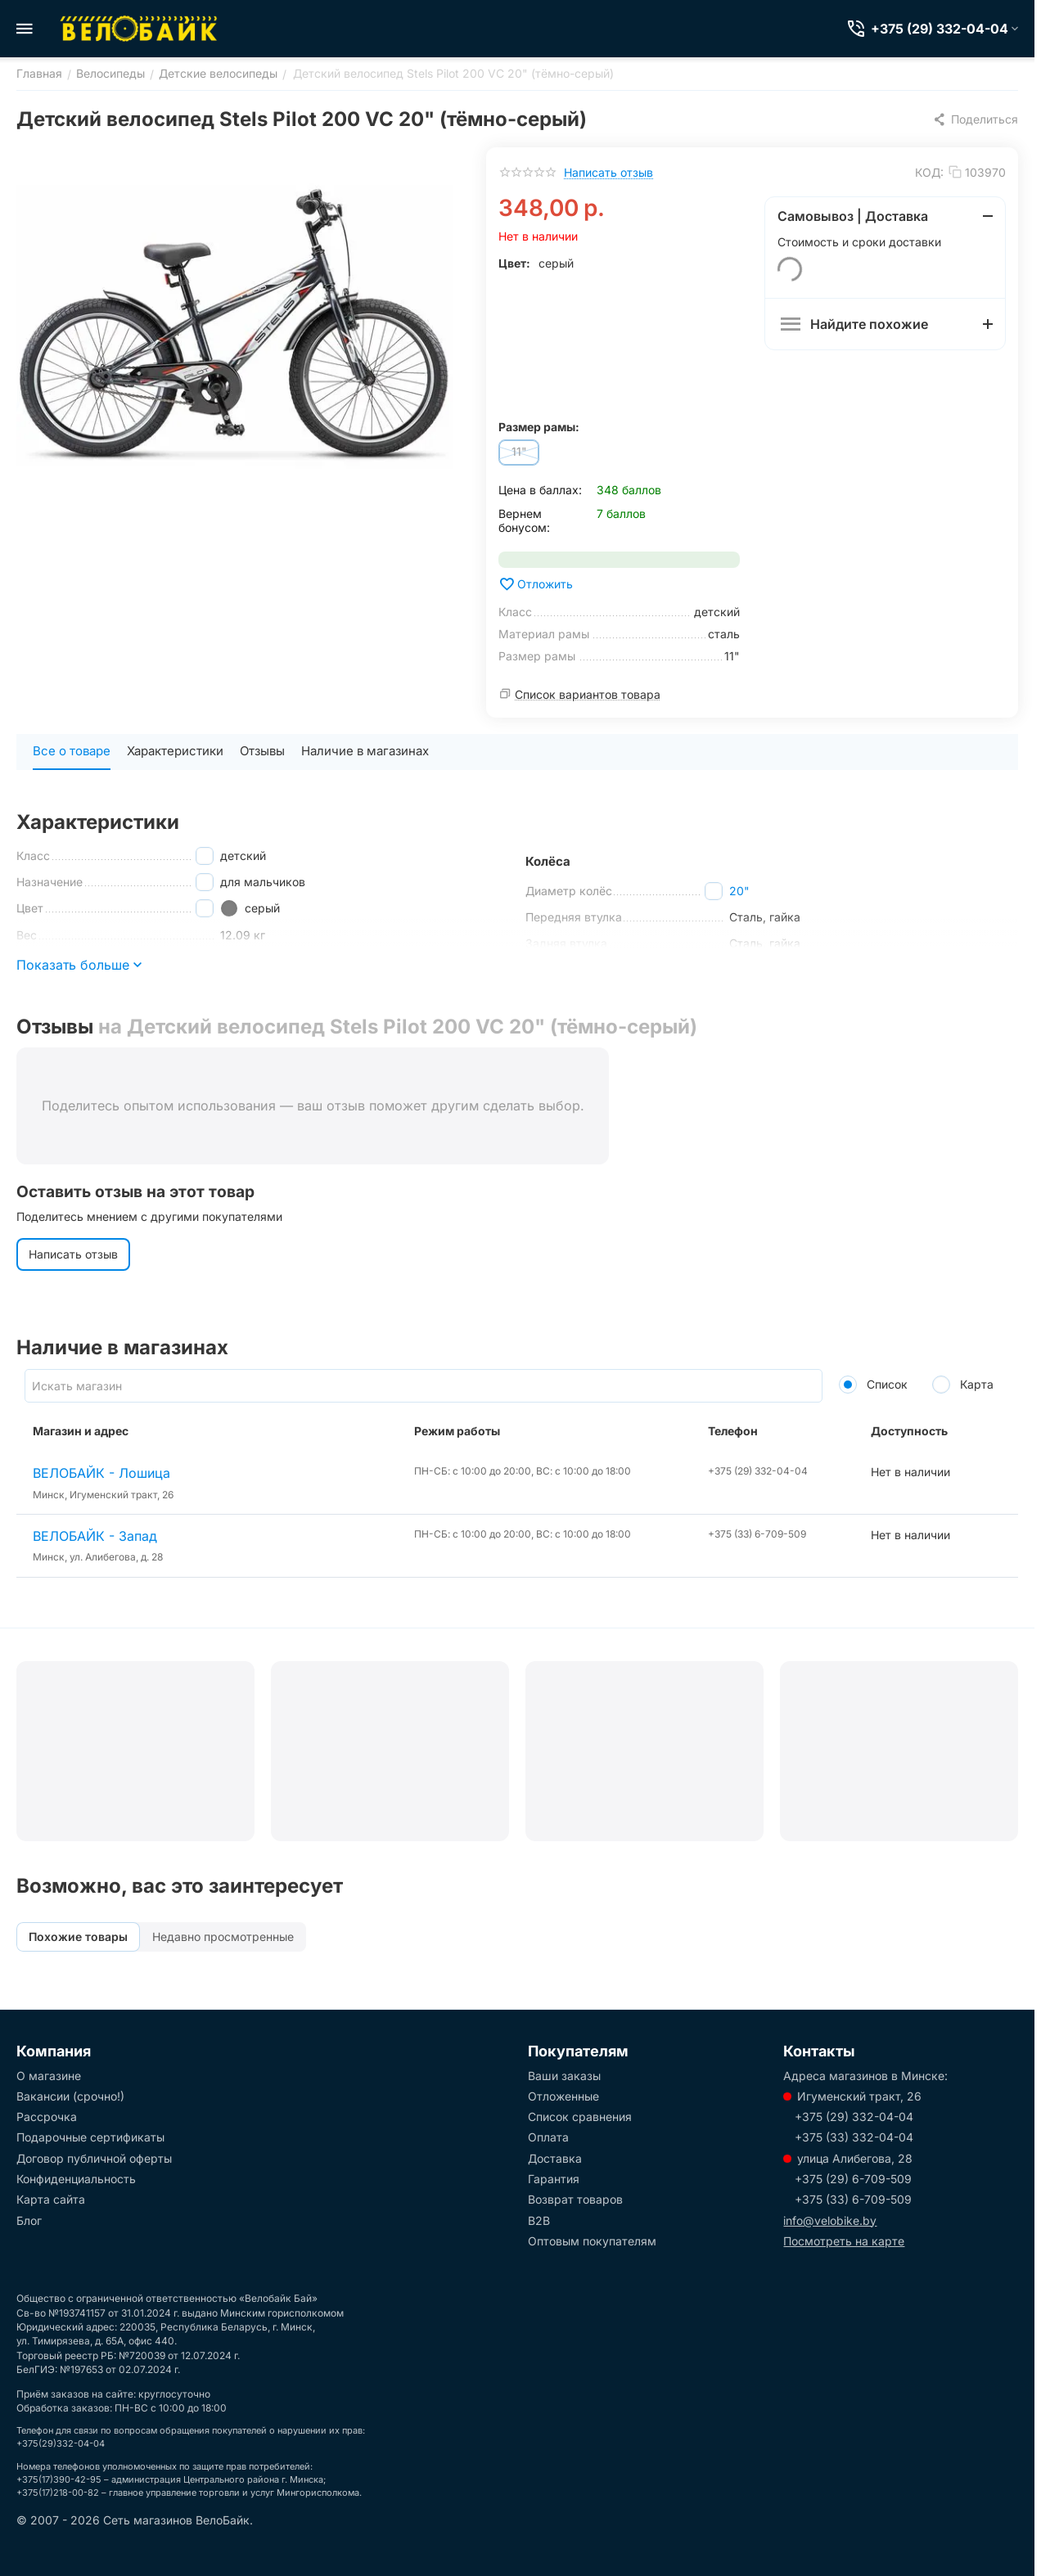 Image resolution: width=1041 pixels, height=2576 pixels. Describe the element at coordinates (929, 172) in the screenshot. I see `КОД:` at that location.